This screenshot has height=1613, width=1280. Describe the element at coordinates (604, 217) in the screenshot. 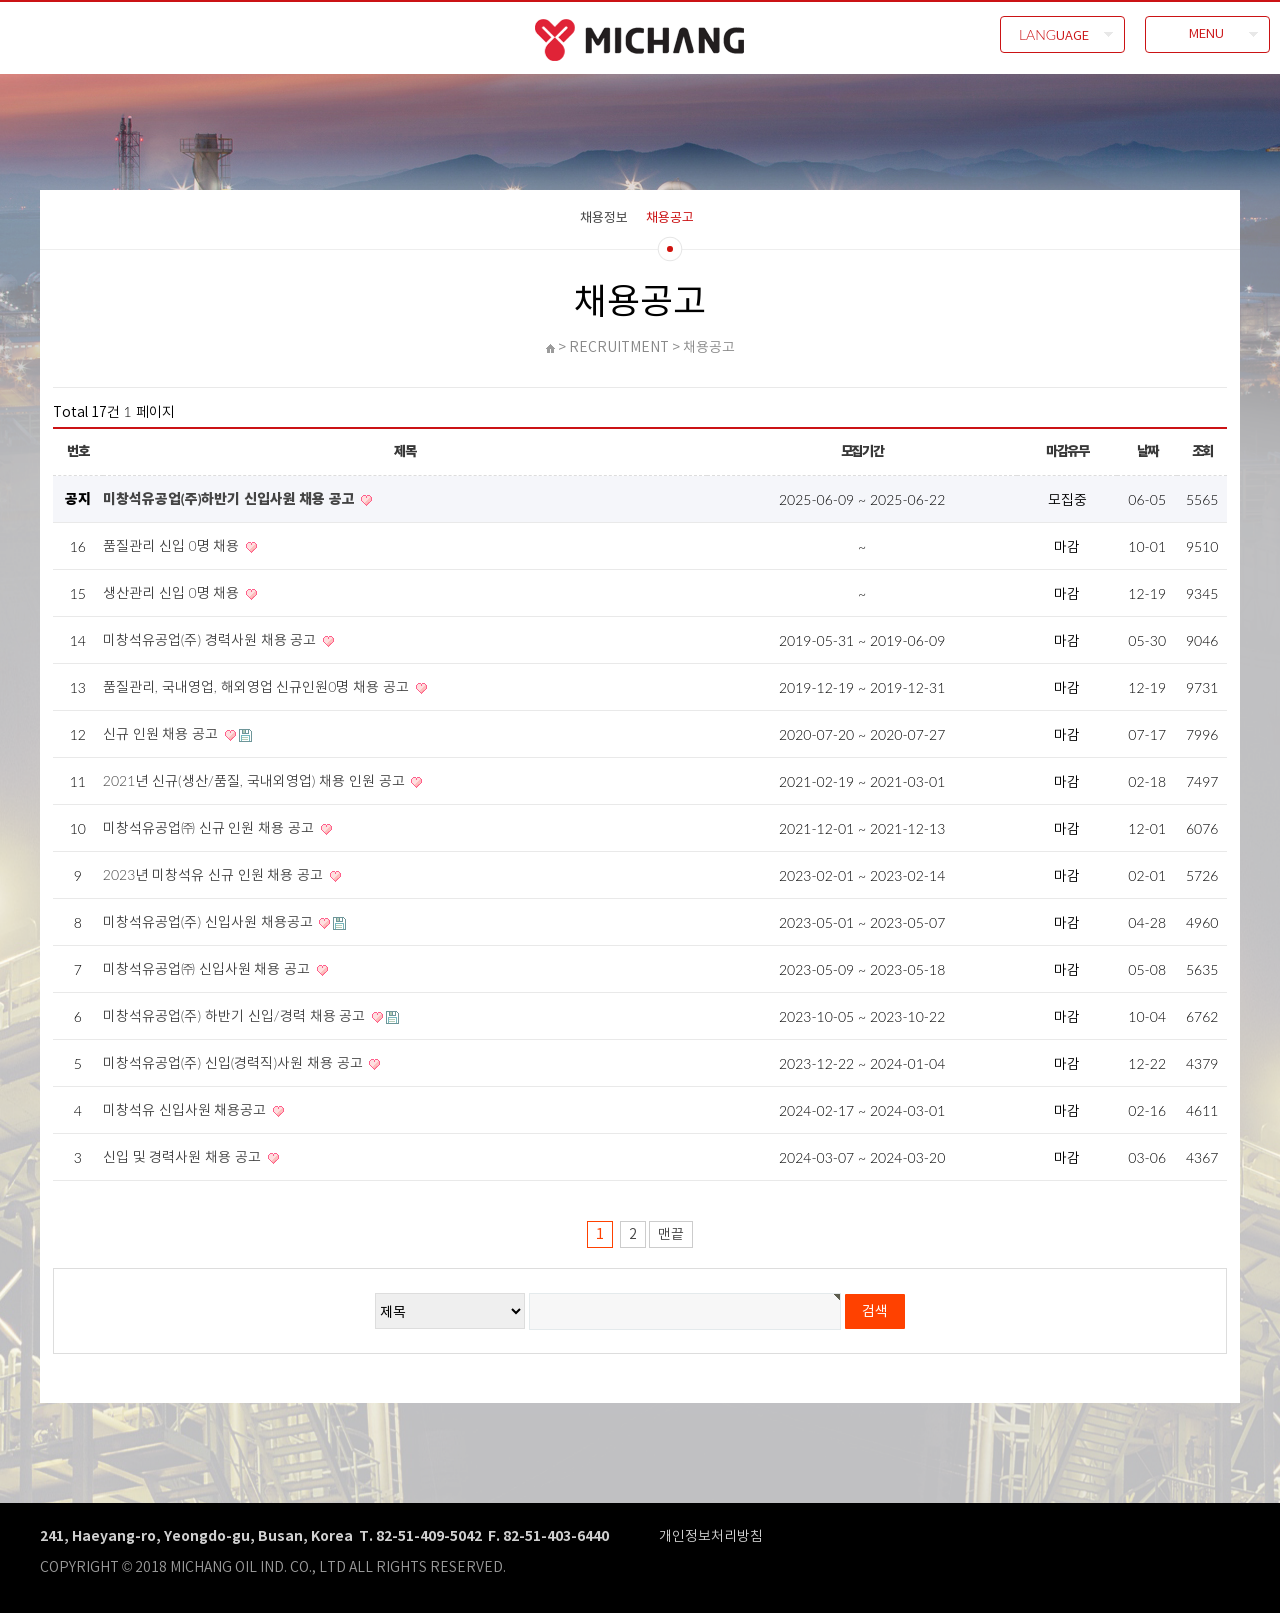

I see `채용정보` at that location.